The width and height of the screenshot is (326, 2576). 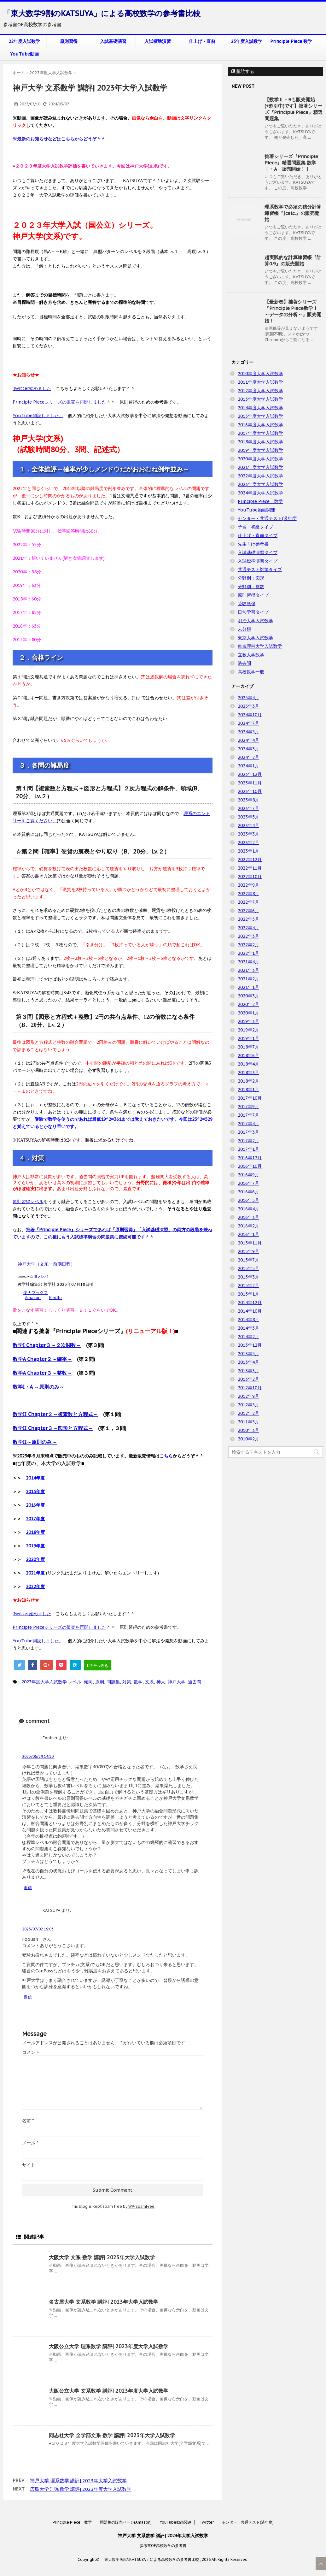 I want to click on 2017年3月, so click(x=248, y=1132).